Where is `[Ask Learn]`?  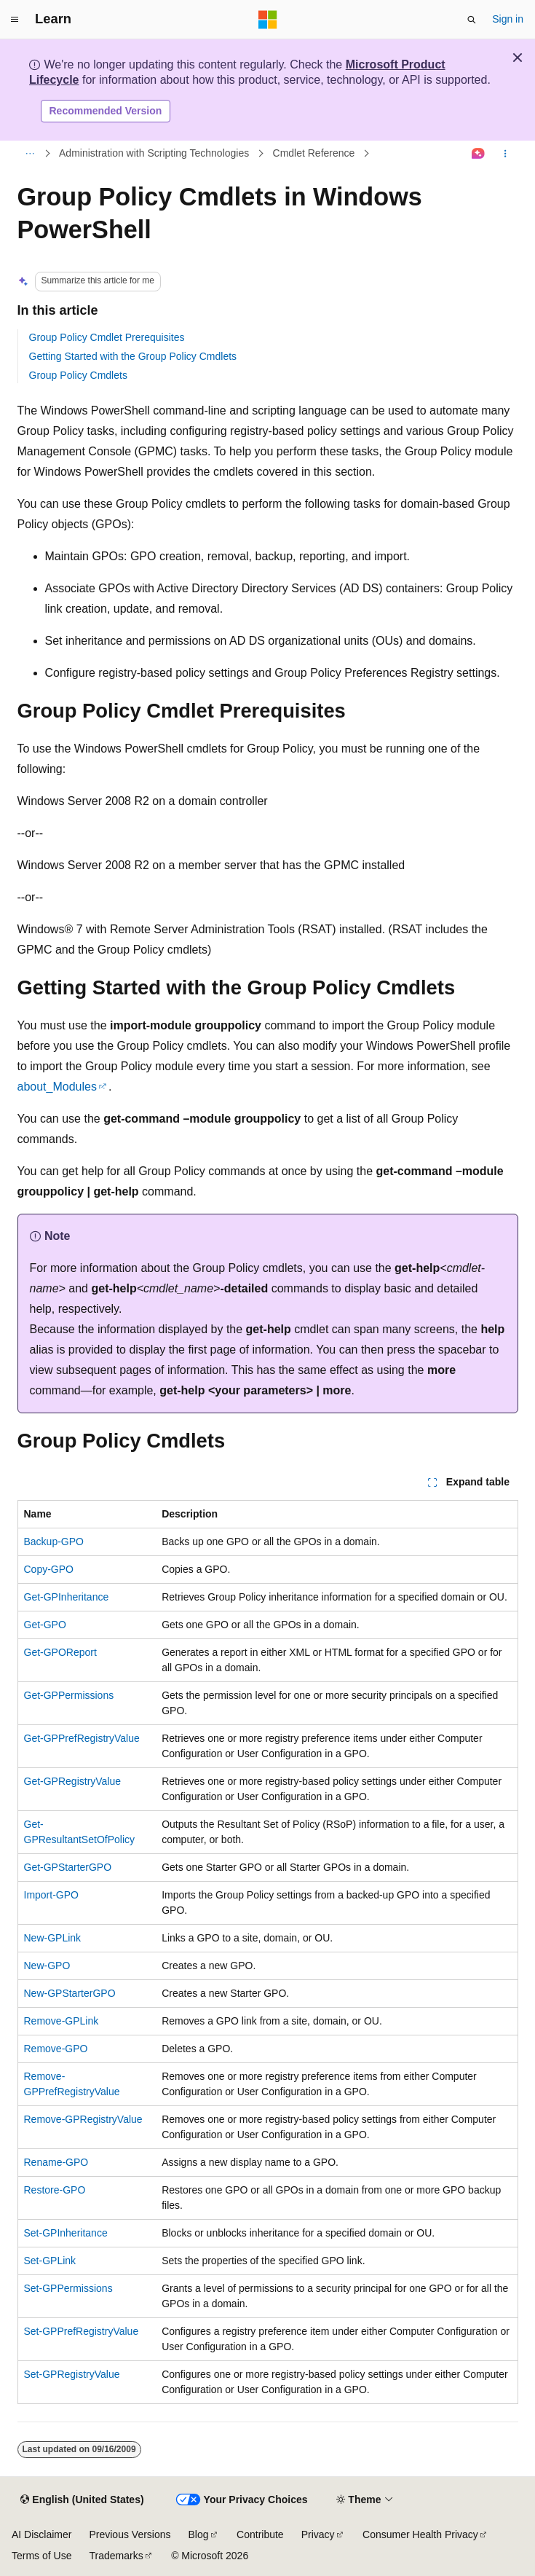
[Ask Learn] is located at coordinates (478, 153).